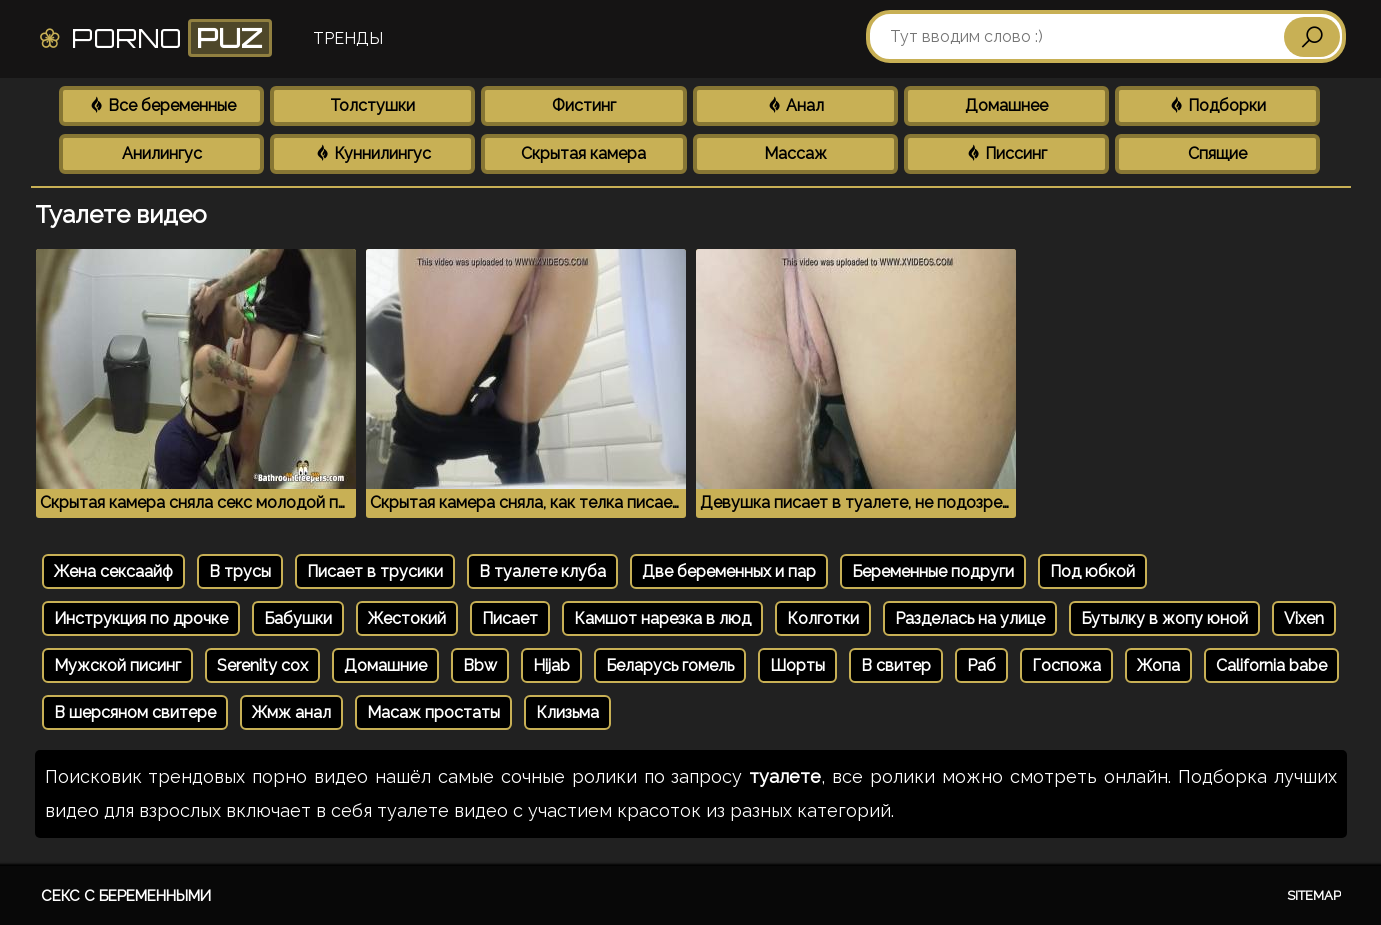 The height and width of the screenshot is (925, 1381). Describe the element at coordinates (385, 665) in the screenshot. I see `Домашние` at that location.